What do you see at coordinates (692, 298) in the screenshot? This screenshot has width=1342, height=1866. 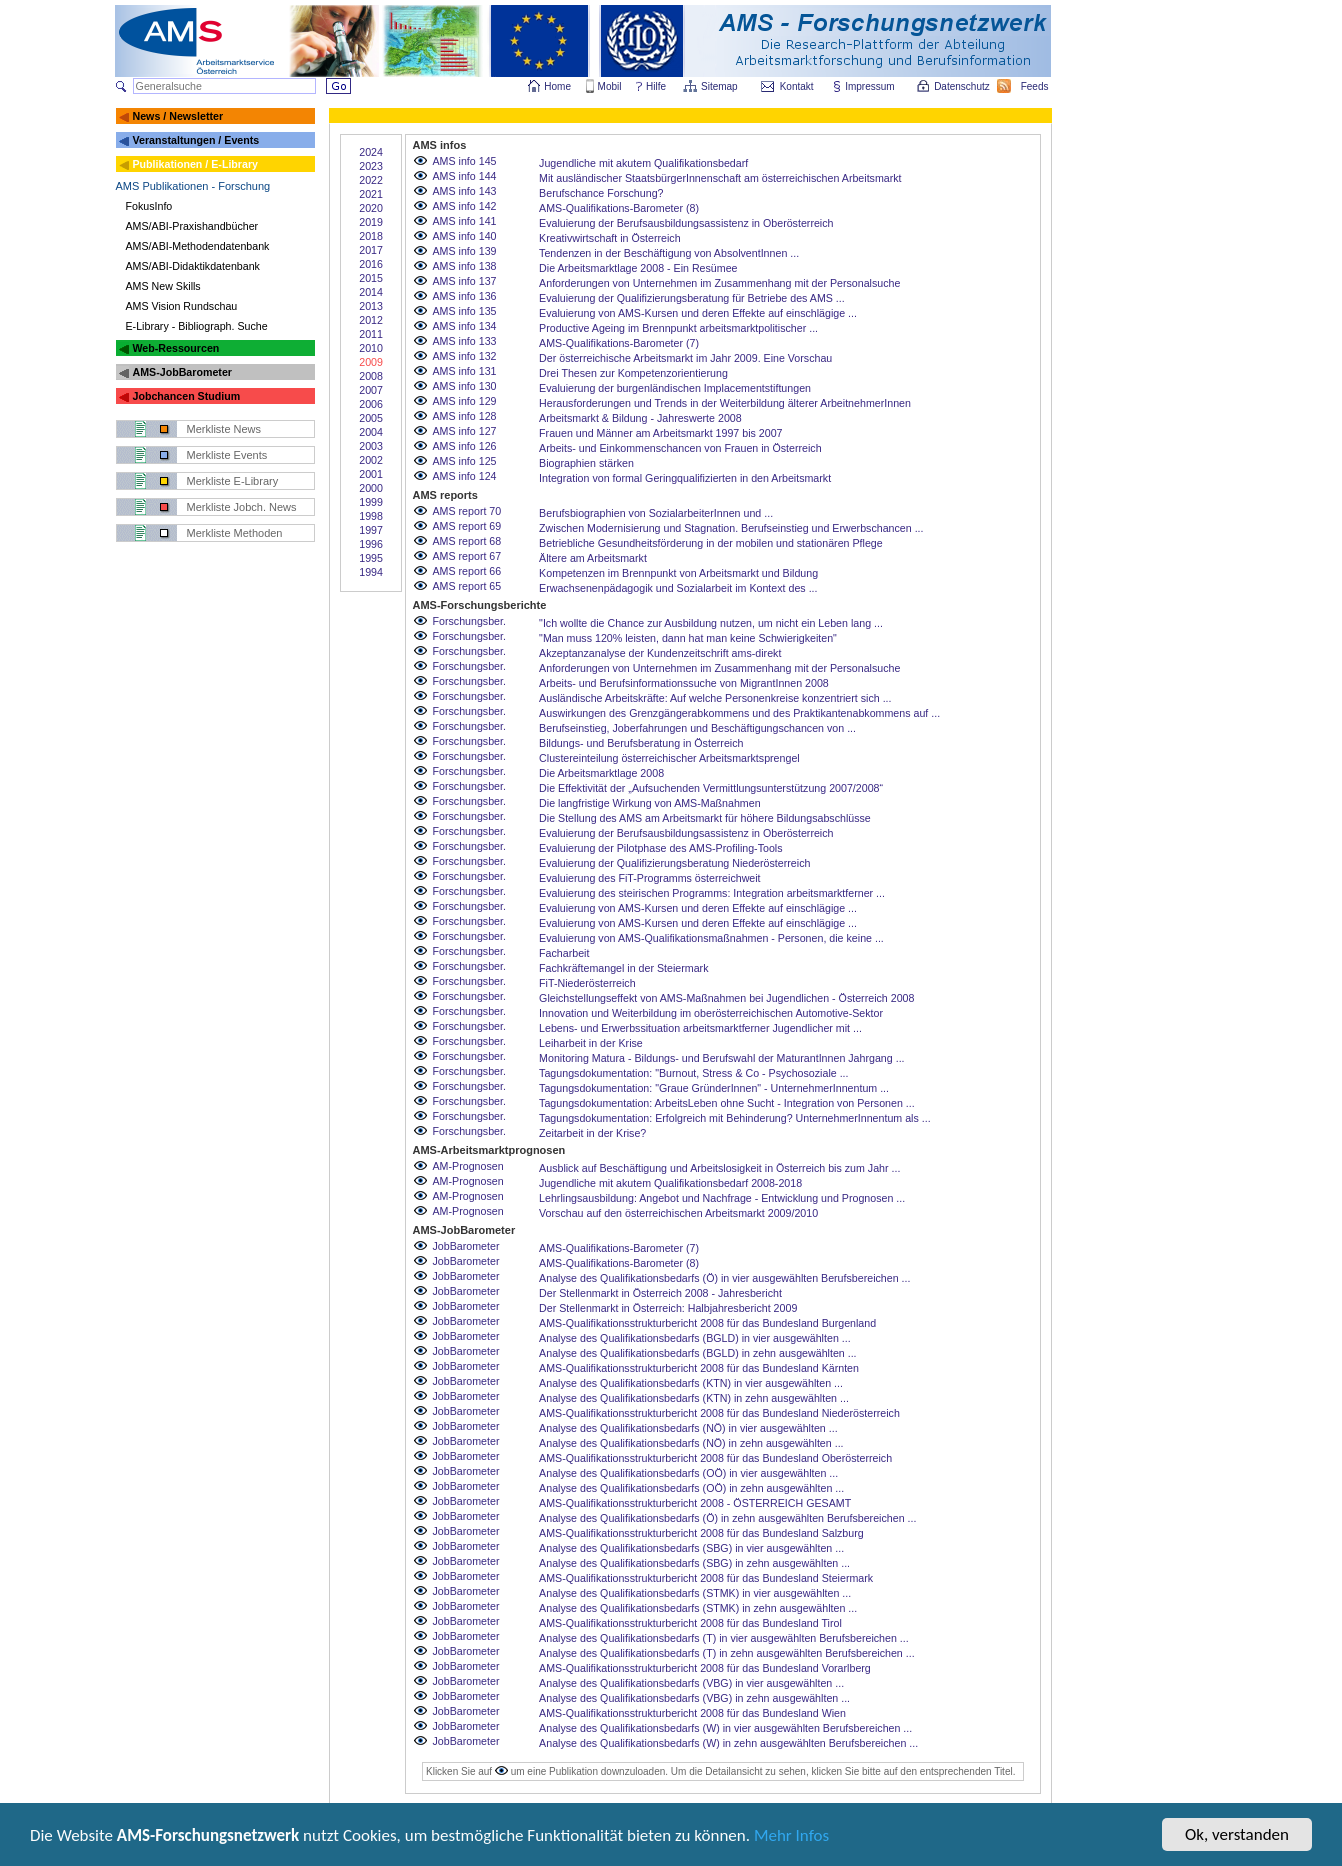 I see `Evaluierung der Qualifizierungsberatung für Betriebe des AMS ...` at bounding box center [692, 298].